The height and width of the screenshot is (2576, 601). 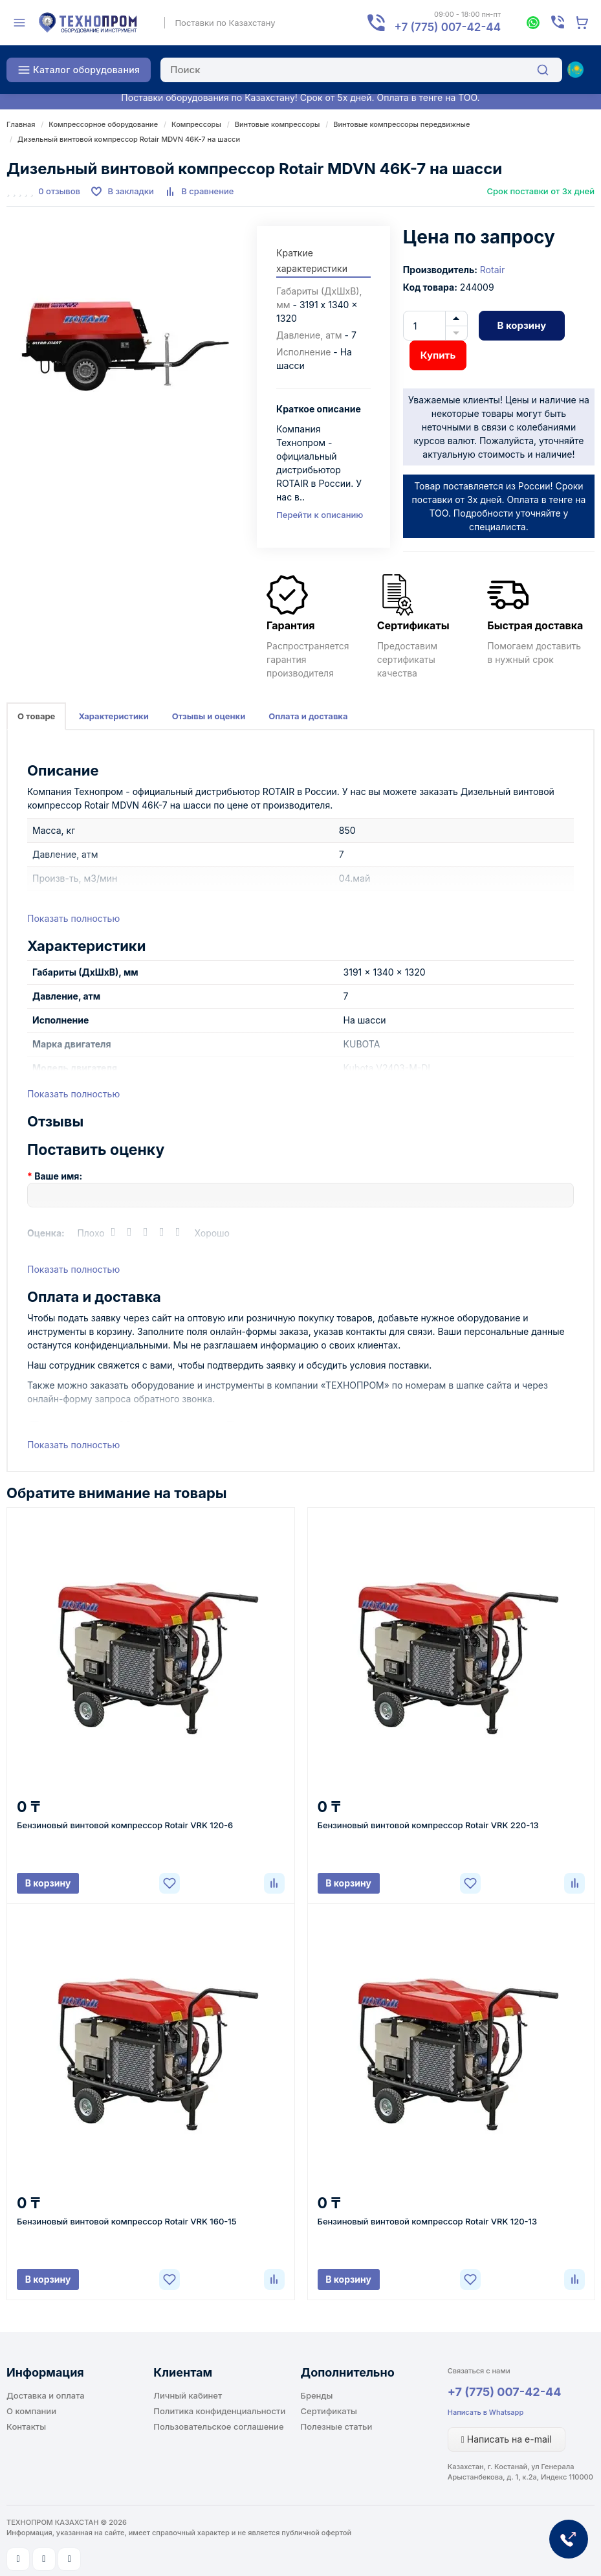 What do you see at coordinates (125, 1825) in the screenshot?
I see `Бензиновый винтовой компрессор Rotair VRK 120-6` at bounding box center [125, 1825].